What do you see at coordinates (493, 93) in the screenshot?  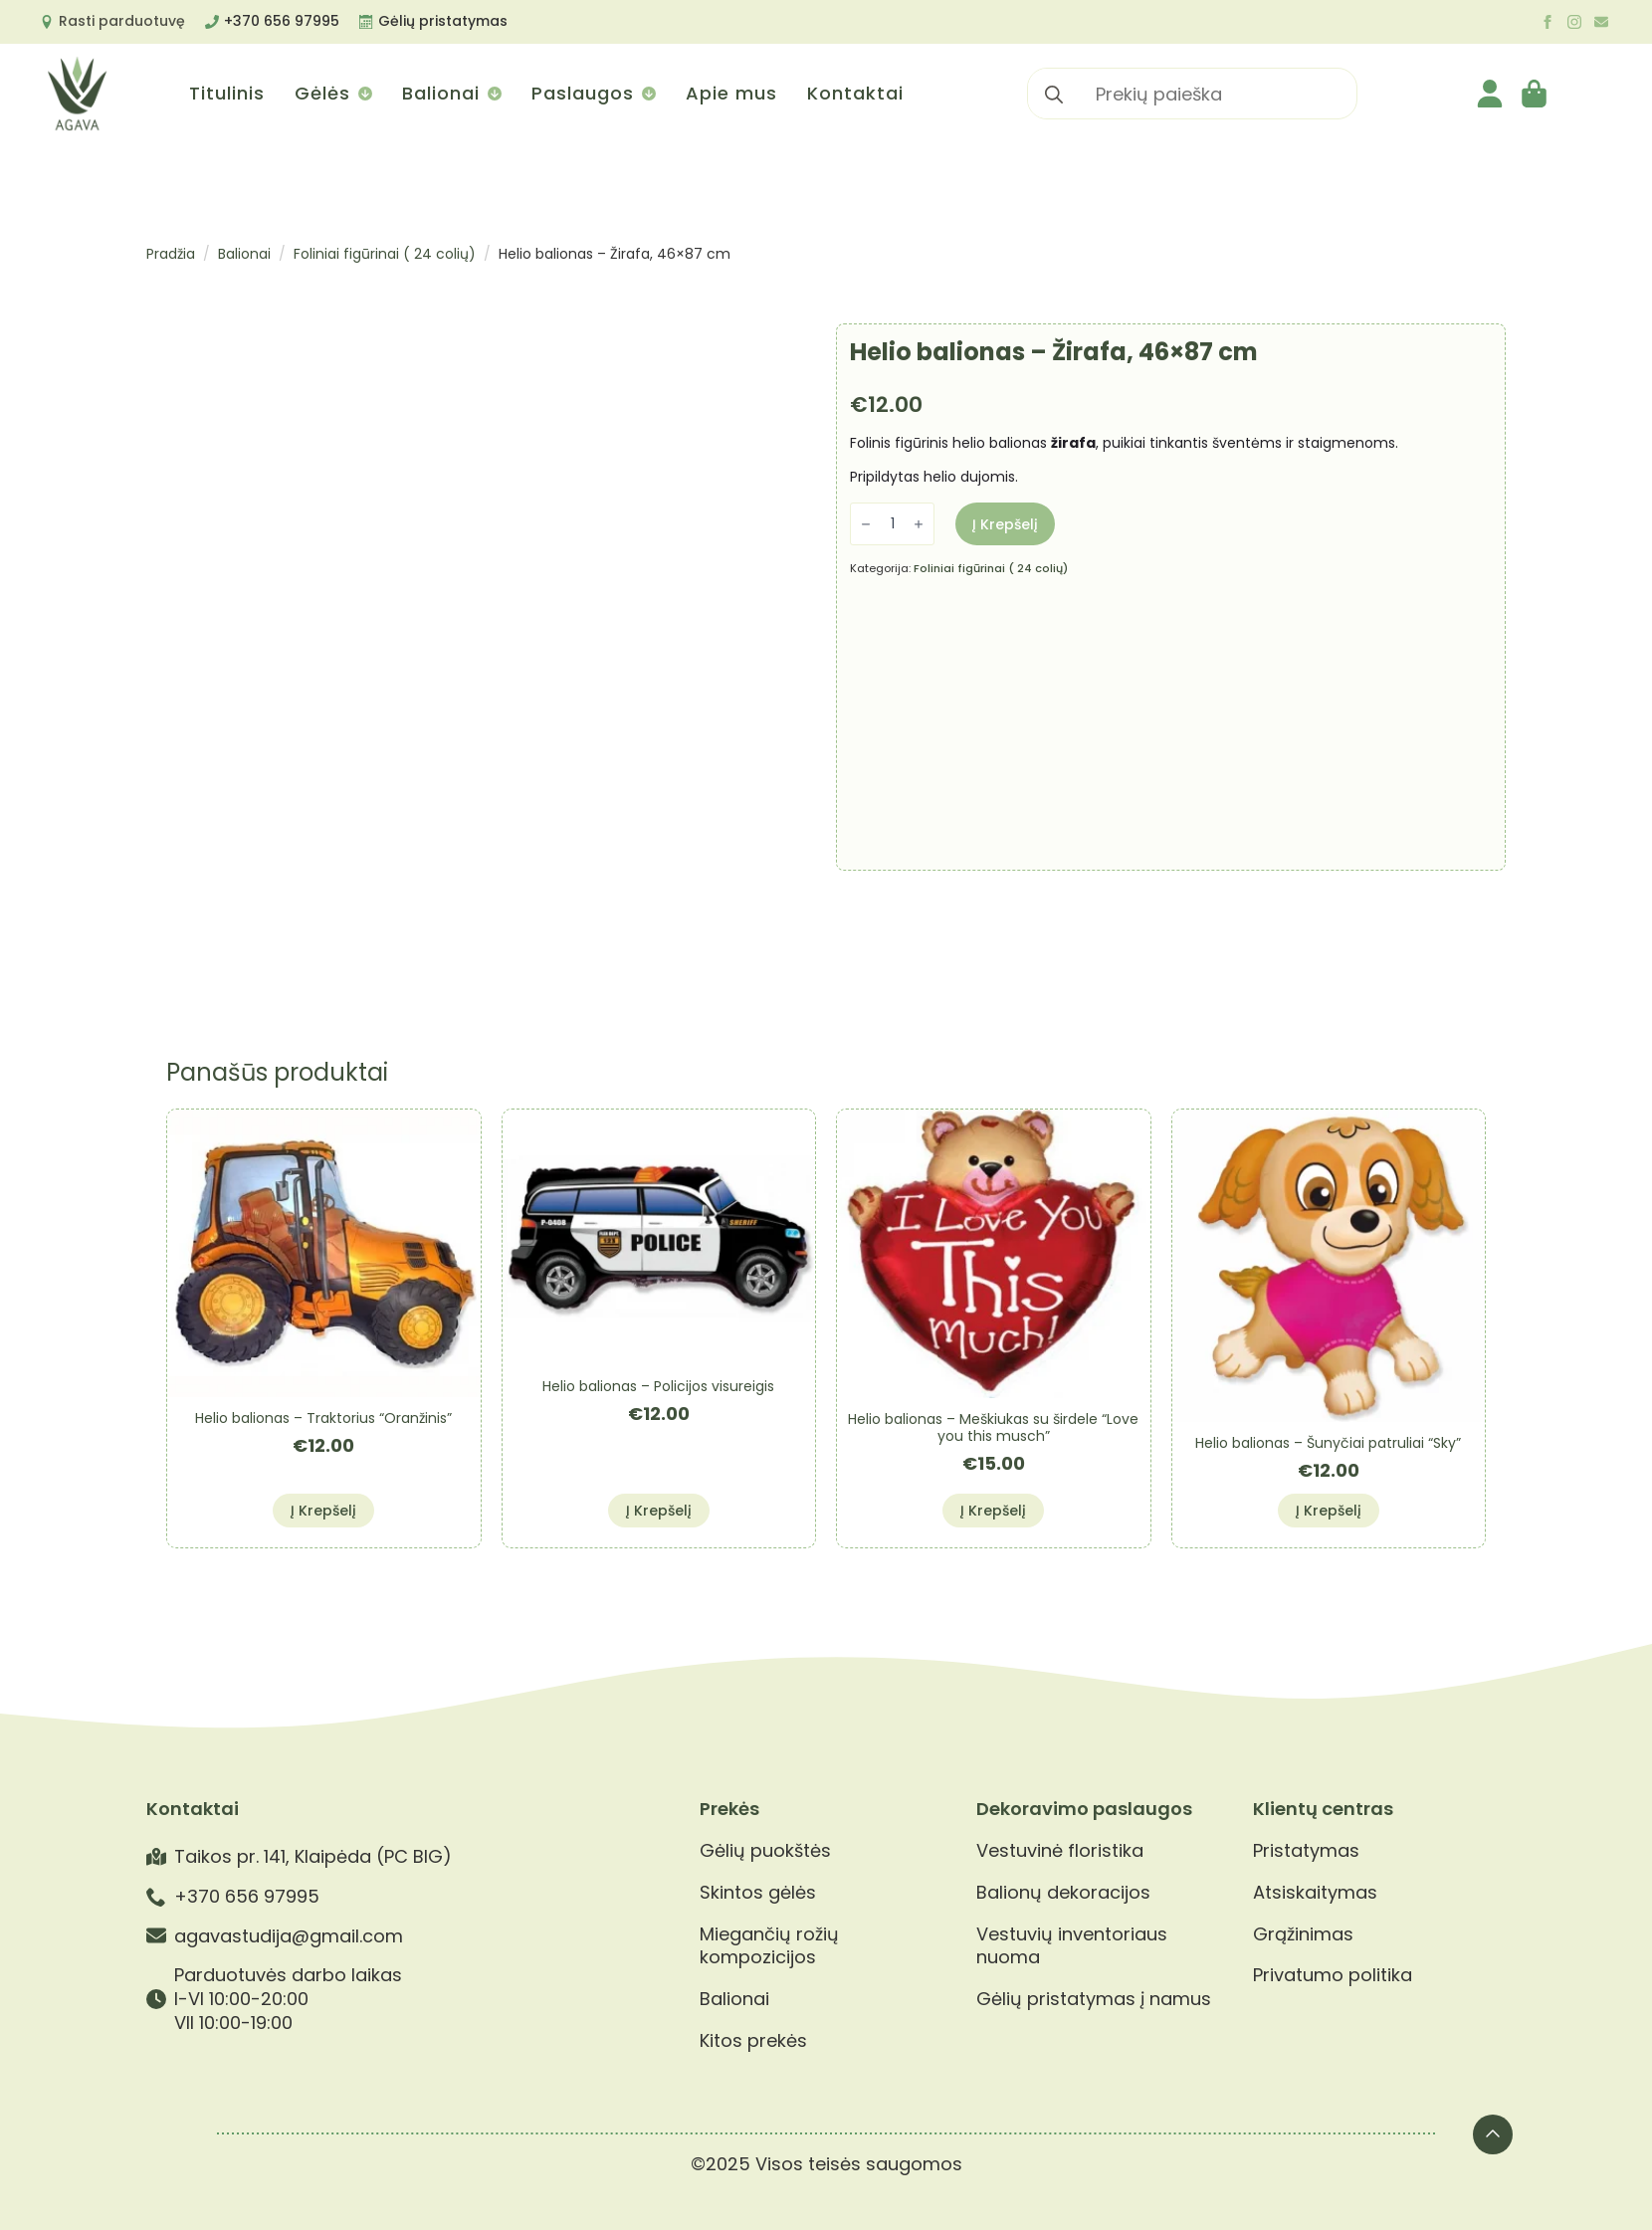 I see `[Balionai Submenu]` at bounding box center [493, 93].